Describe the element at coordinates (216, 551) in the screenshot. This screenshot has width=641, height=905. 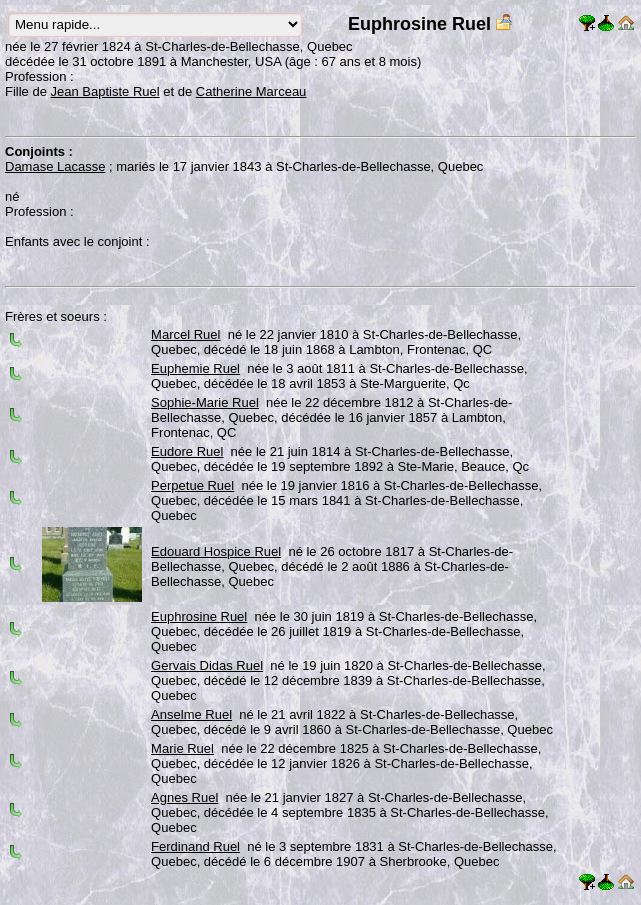
I see `Edouard Hospice Ruel` at that location.